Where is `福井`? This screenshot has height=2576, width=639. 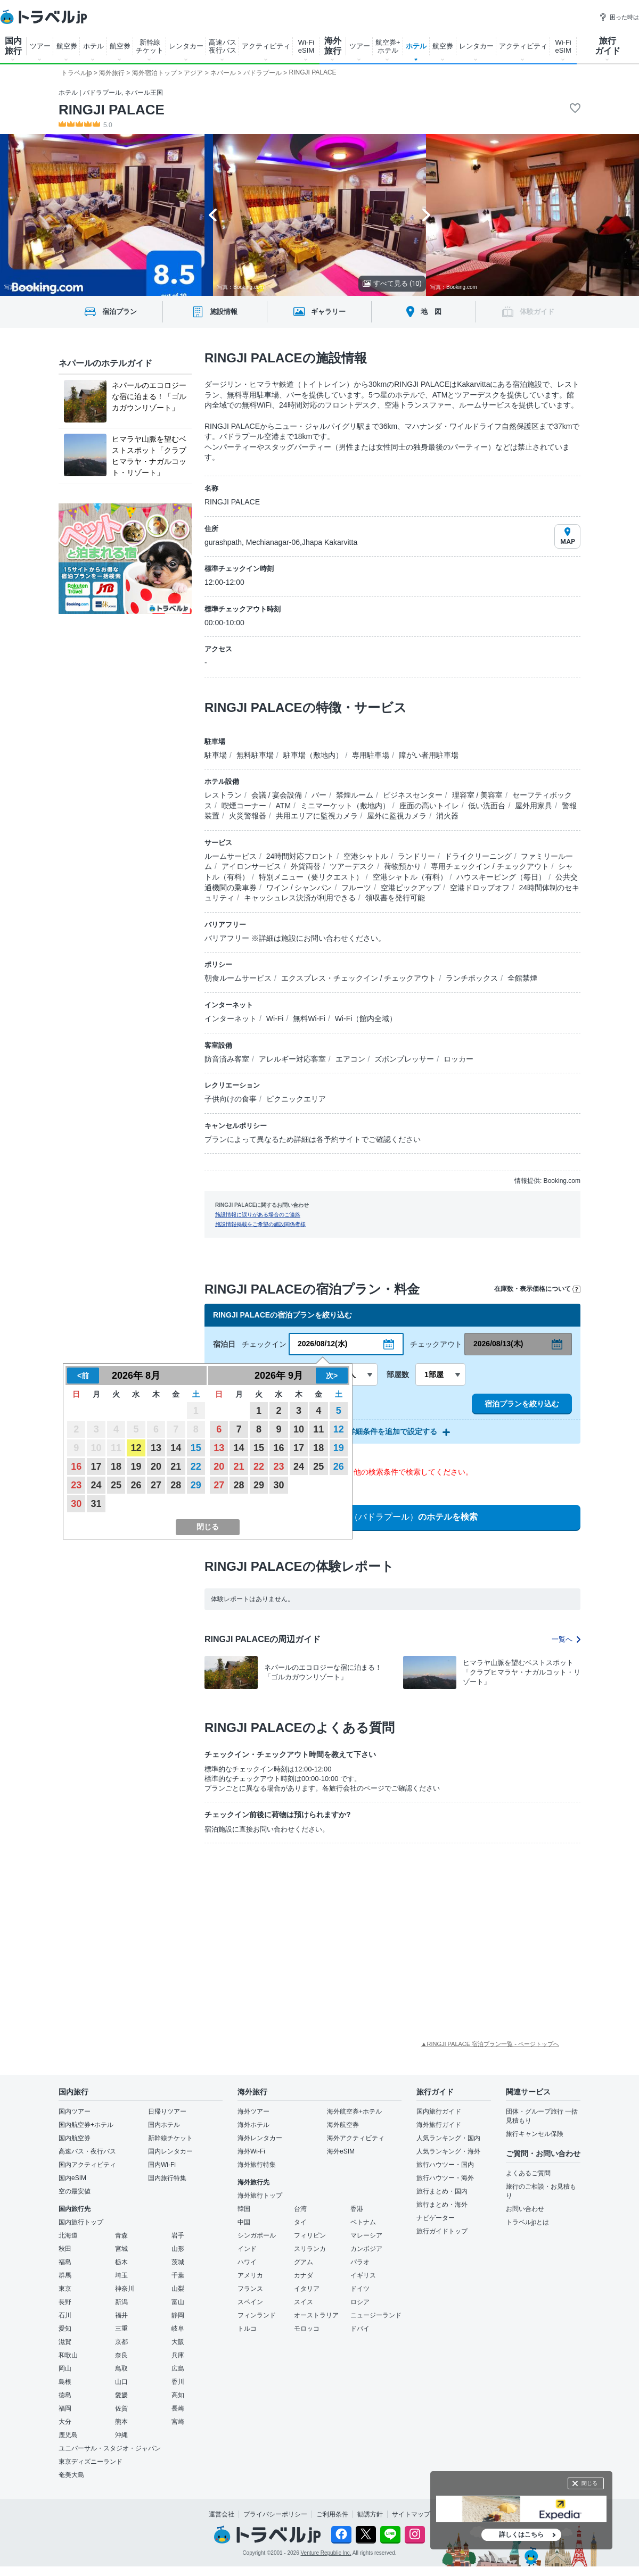 福井 is located at coordinates (121, 2315).